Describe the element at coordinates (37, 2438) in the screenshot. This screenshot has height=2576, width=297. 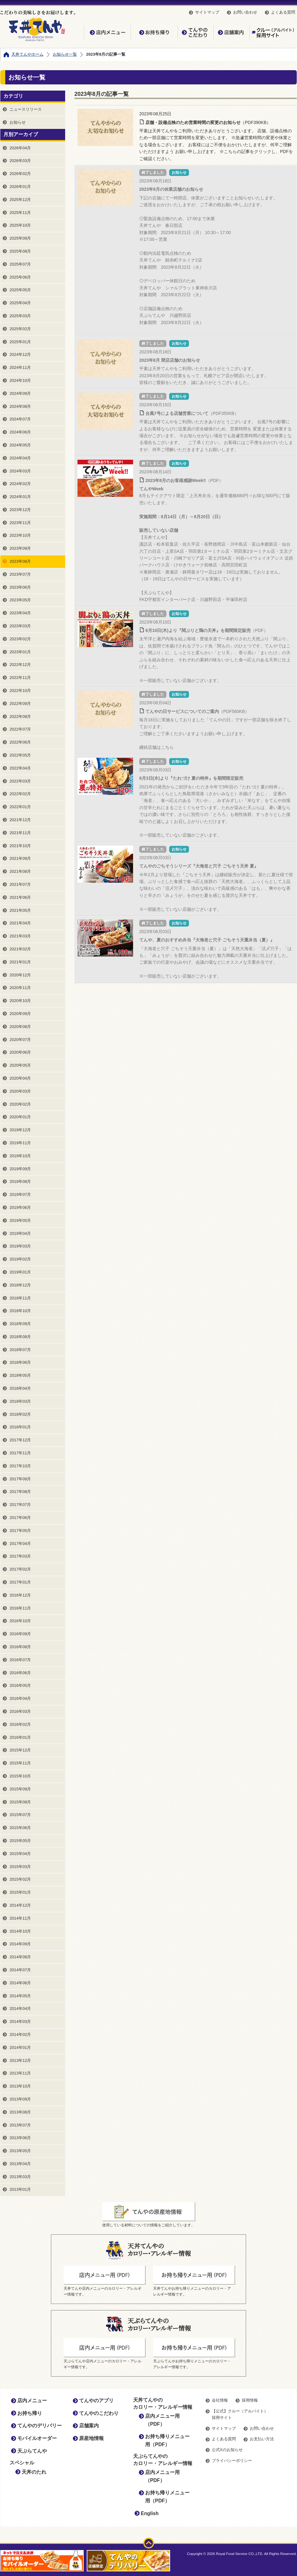
I see `モバイルオーダー` at that location.